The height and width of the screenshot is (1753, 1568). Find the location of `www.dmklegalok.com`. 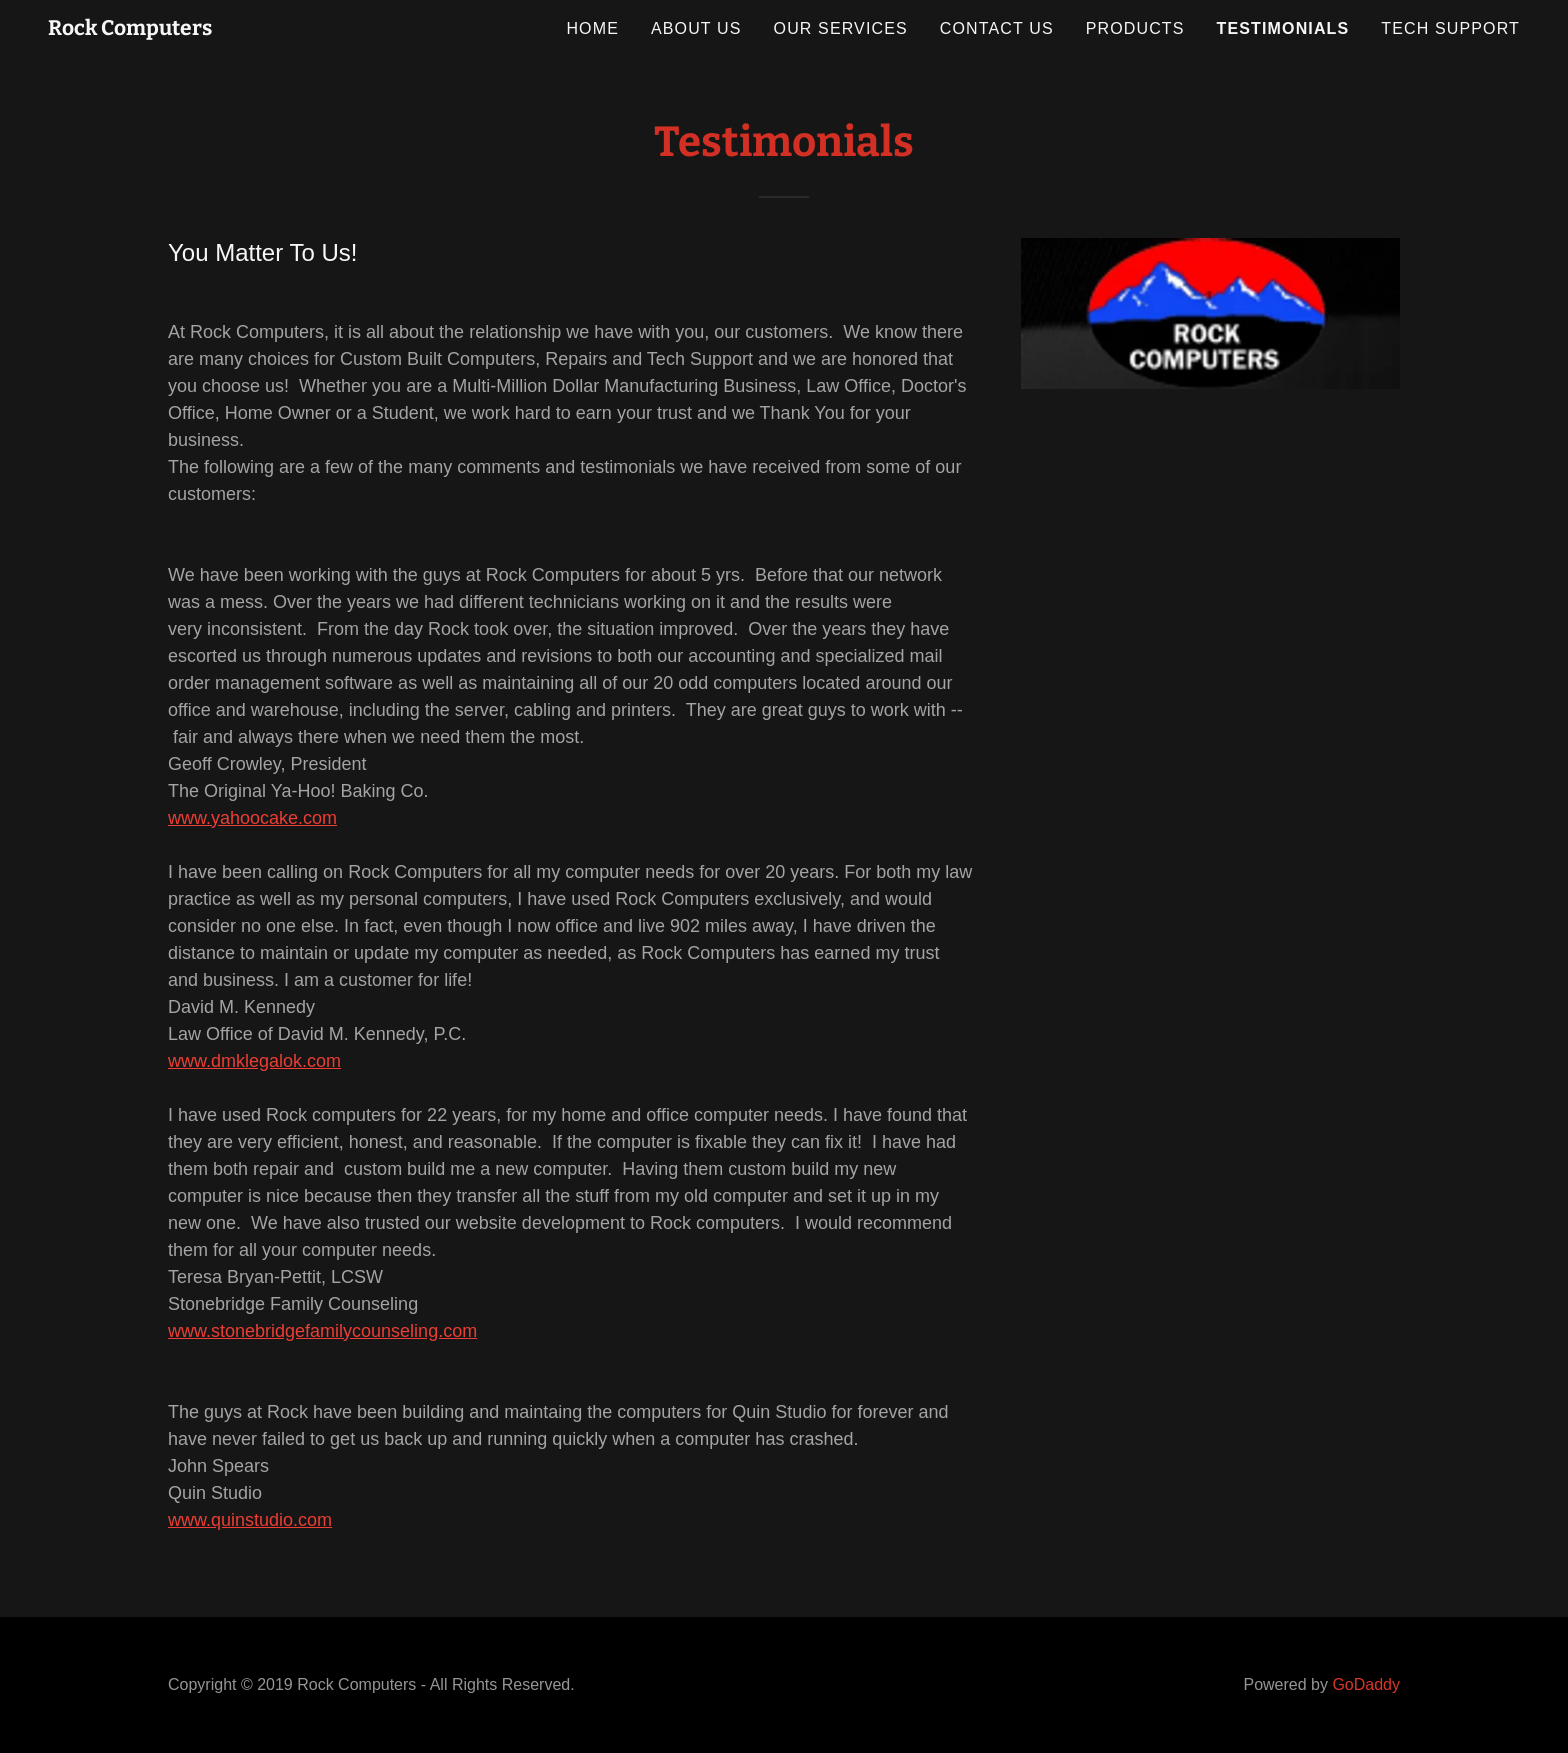

www.dmklegalok.com is located at coordinates (254, 1061).